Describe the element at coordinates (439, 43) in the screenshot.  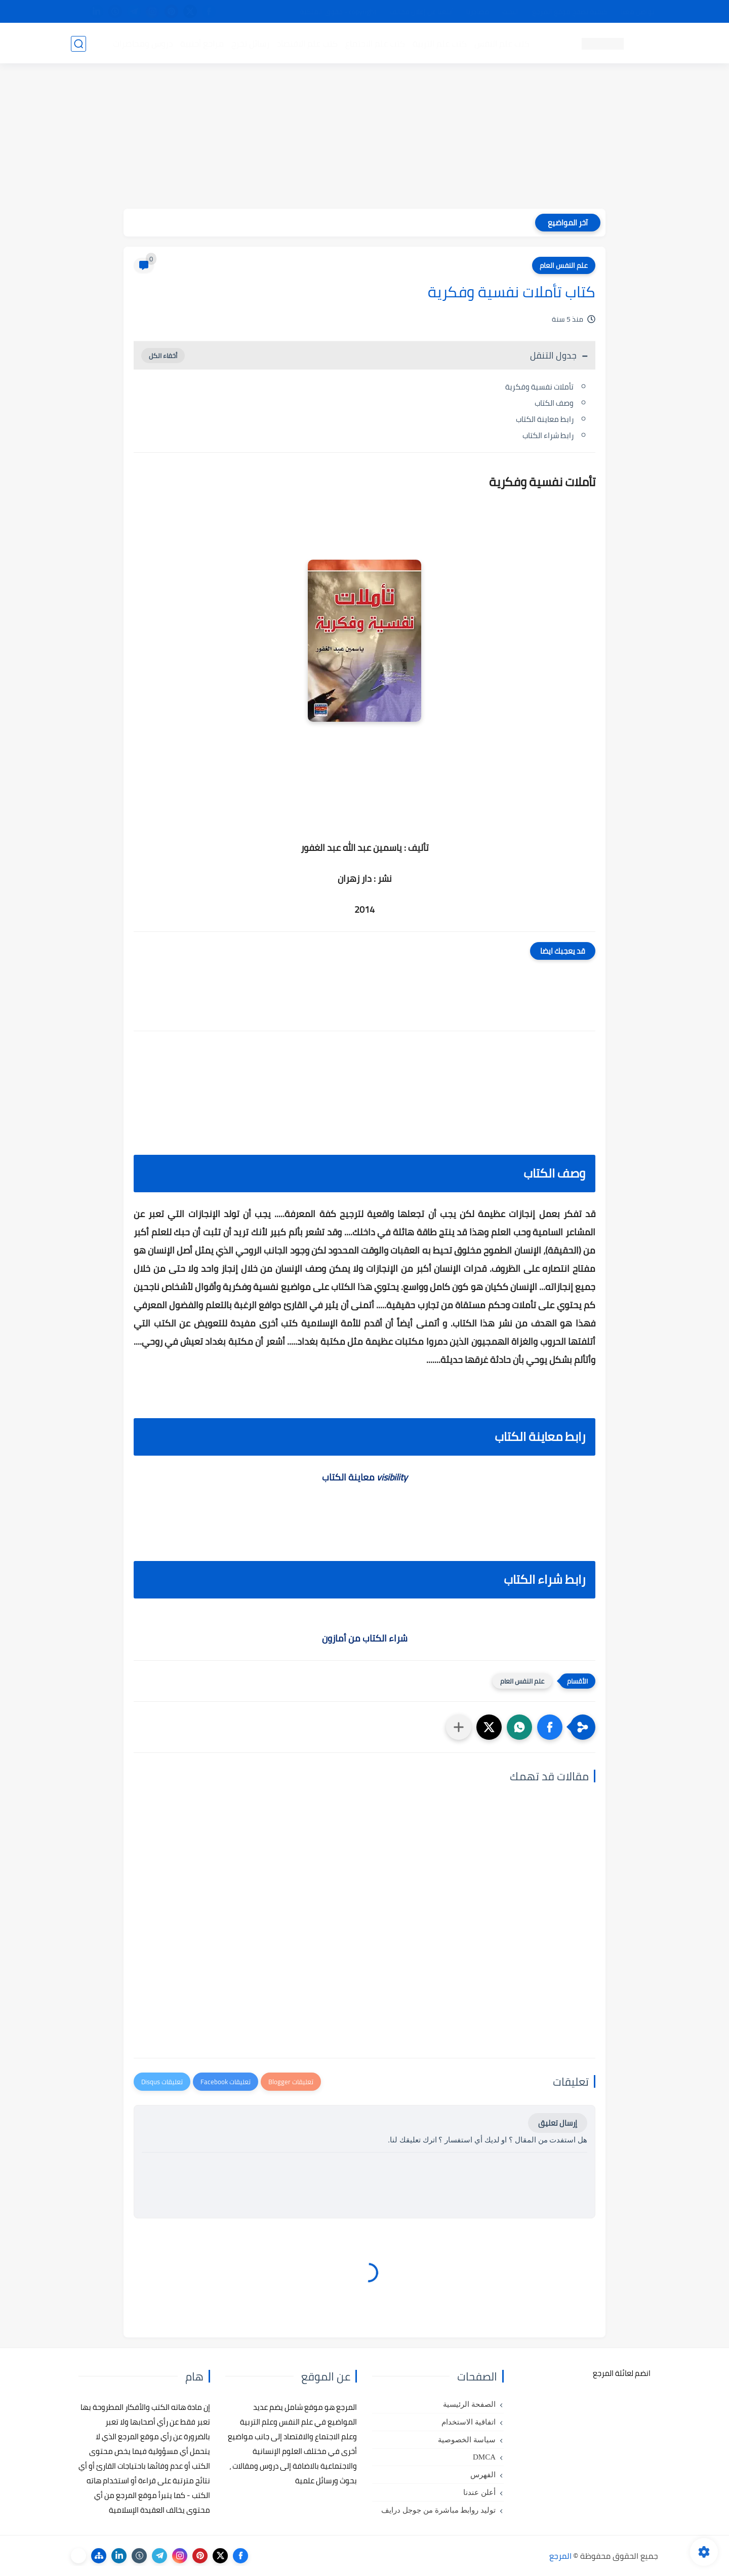
I see `كتب علم التربية` at that location.